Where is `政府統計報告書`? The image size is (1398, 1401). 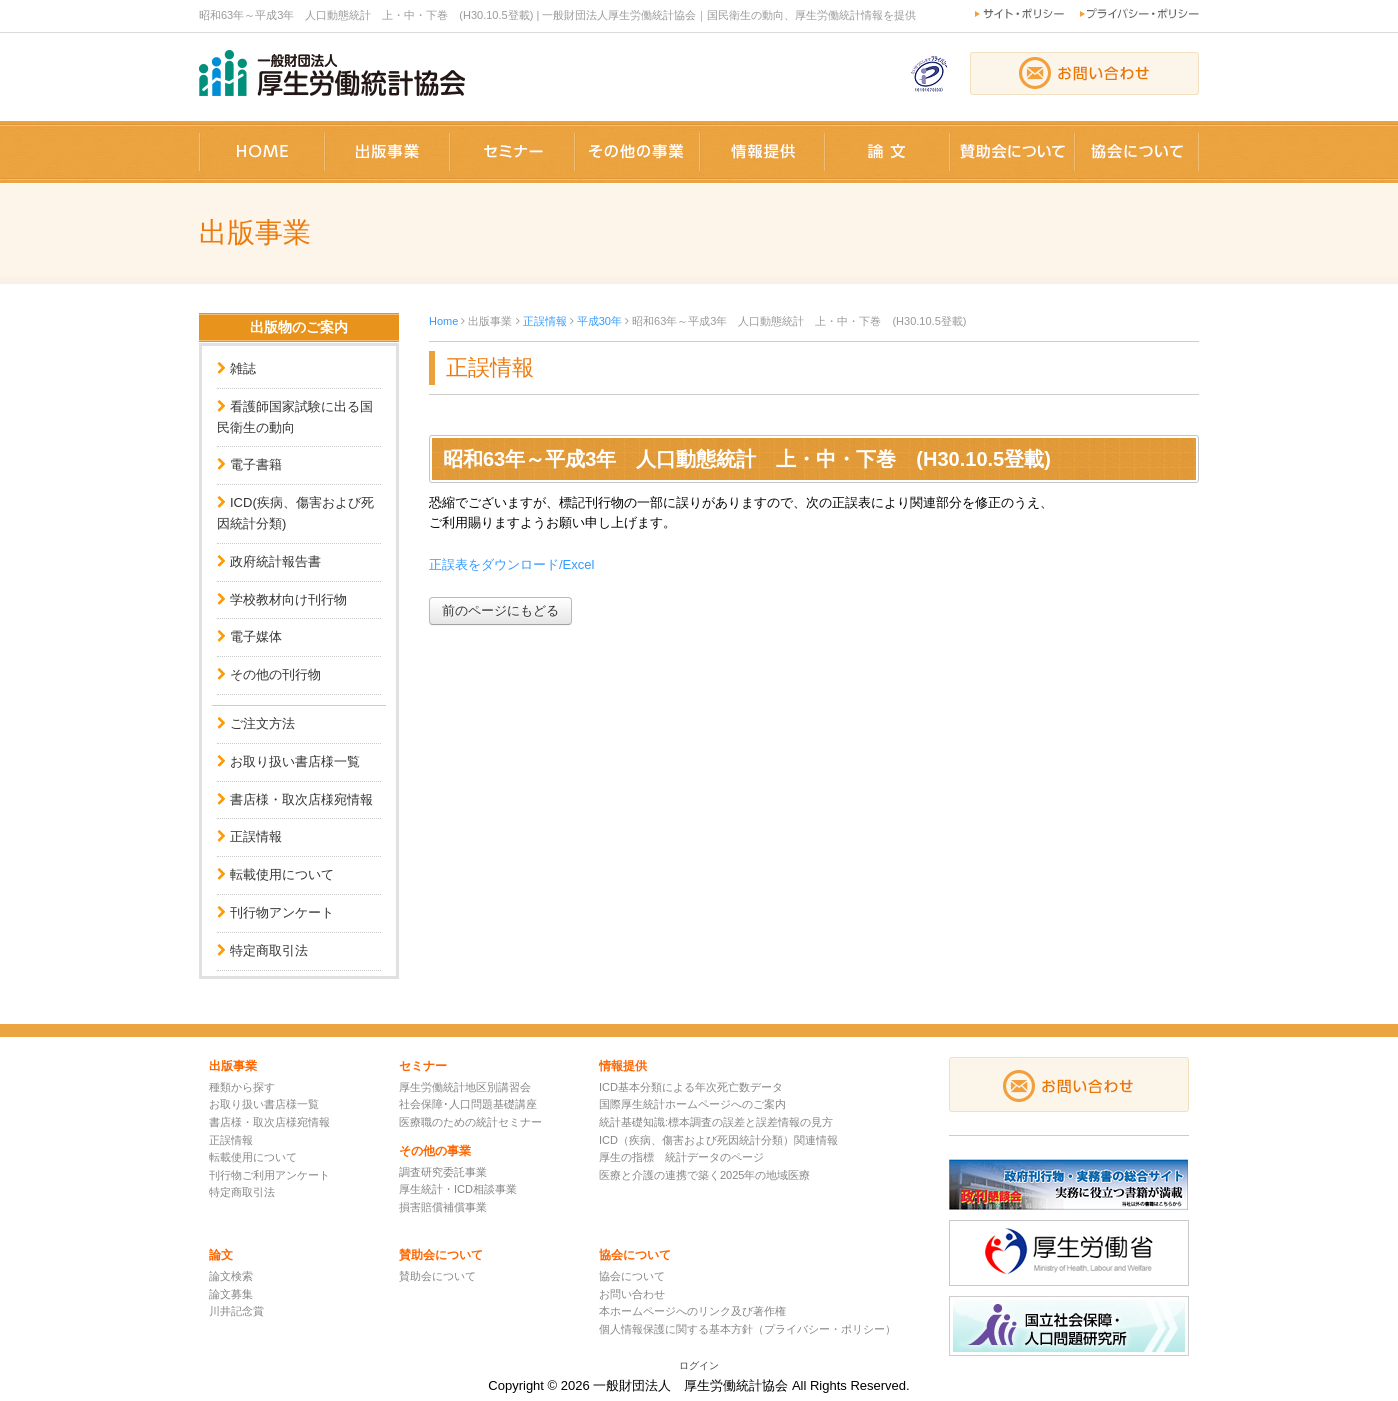
政府統計報告書 is located at coordinates (275, 561).